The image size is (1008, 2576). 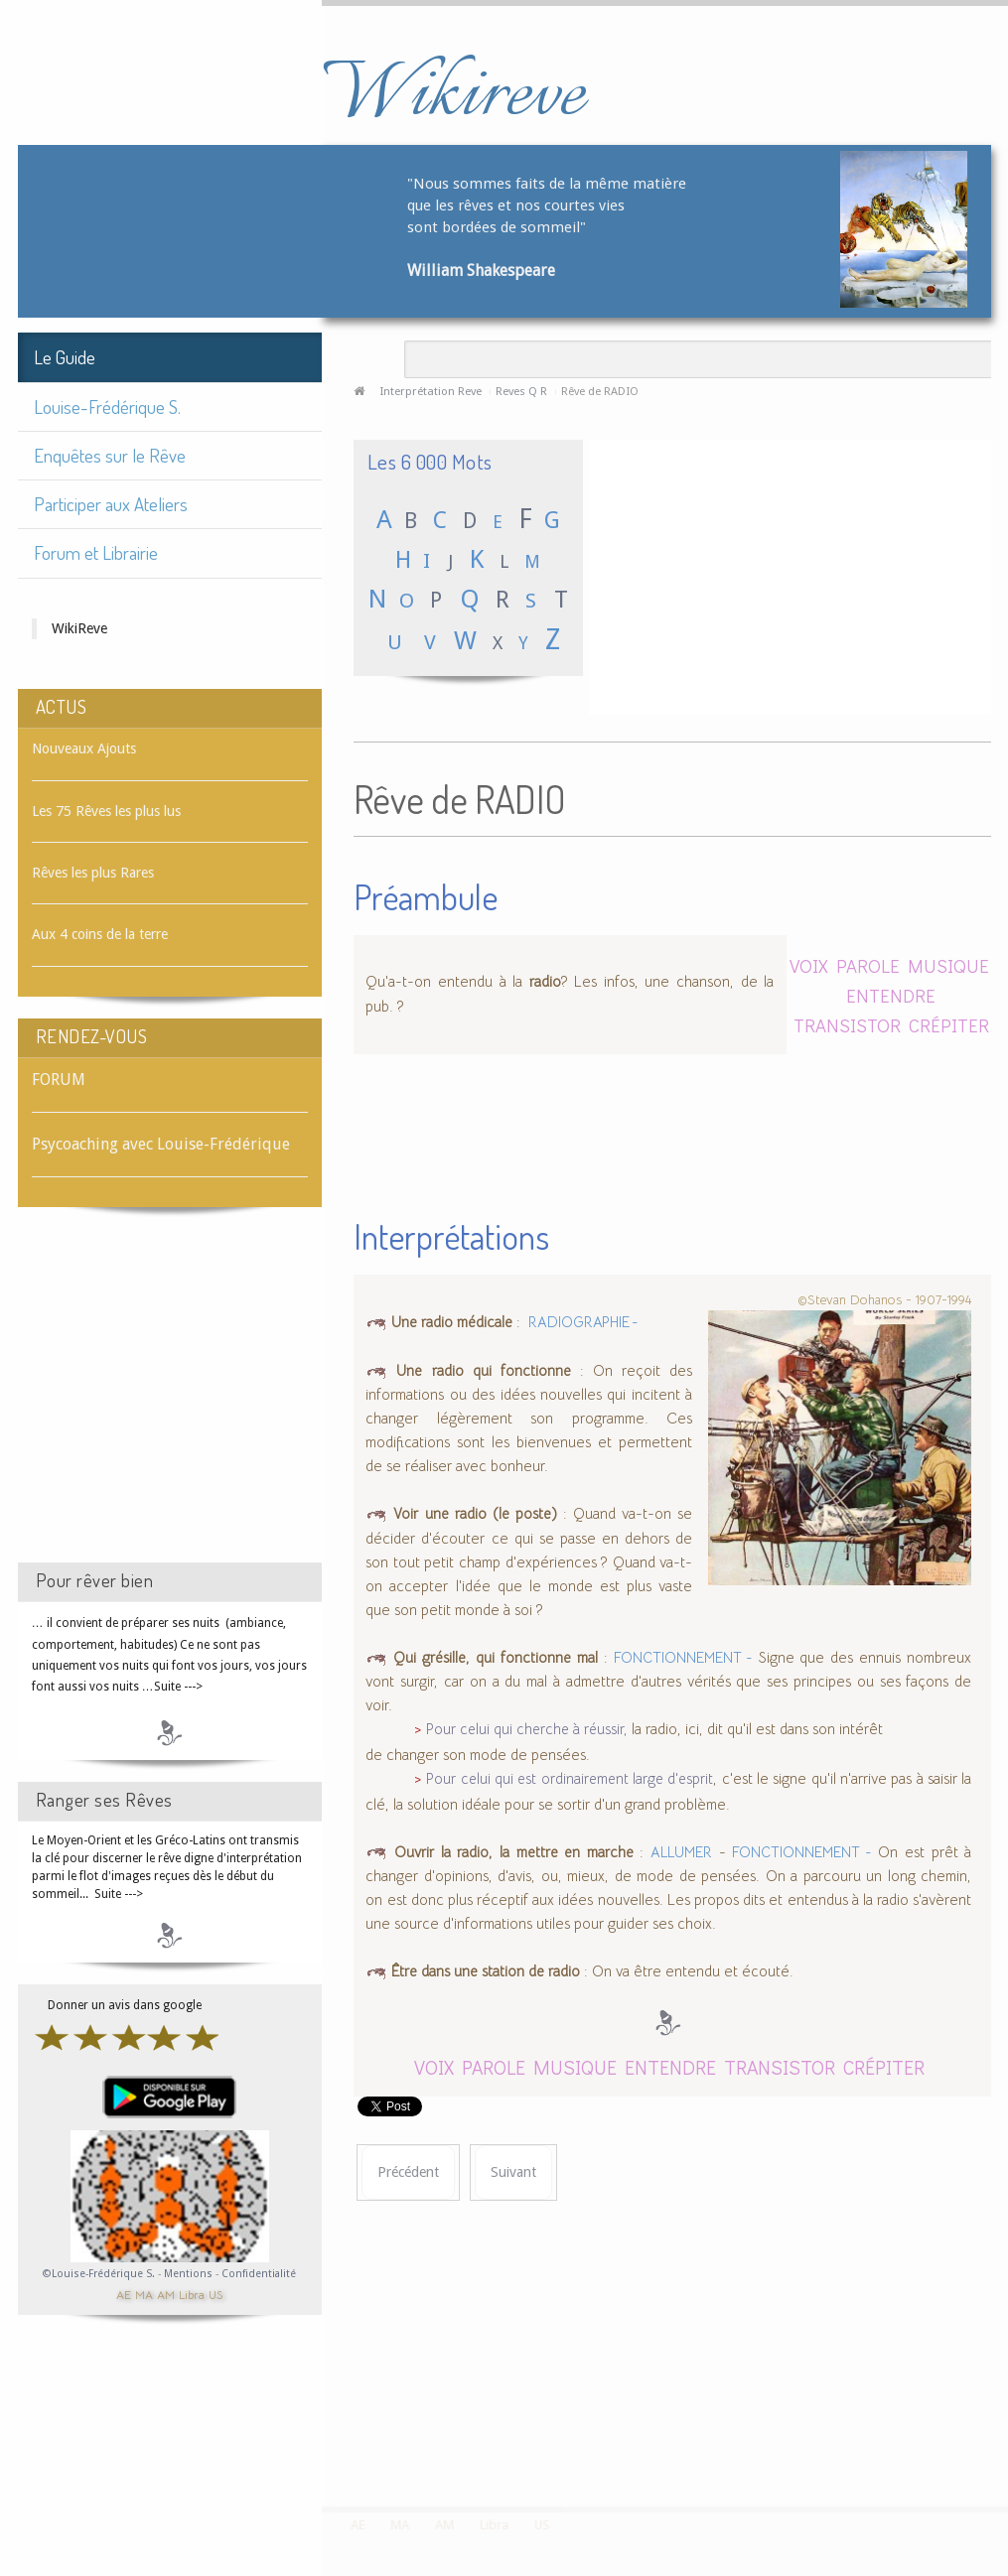 I want to click on ENTENDRE, so click(x=891, y=995).